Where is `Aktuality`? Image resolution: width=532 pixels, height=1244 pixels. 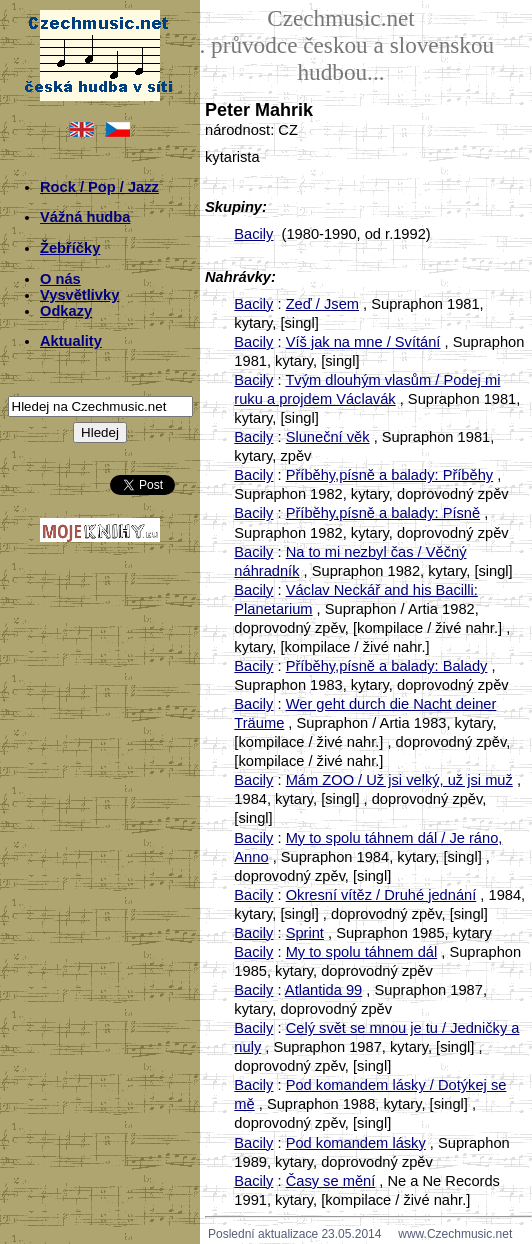 Aktuality is located at coordinates (71, 341).